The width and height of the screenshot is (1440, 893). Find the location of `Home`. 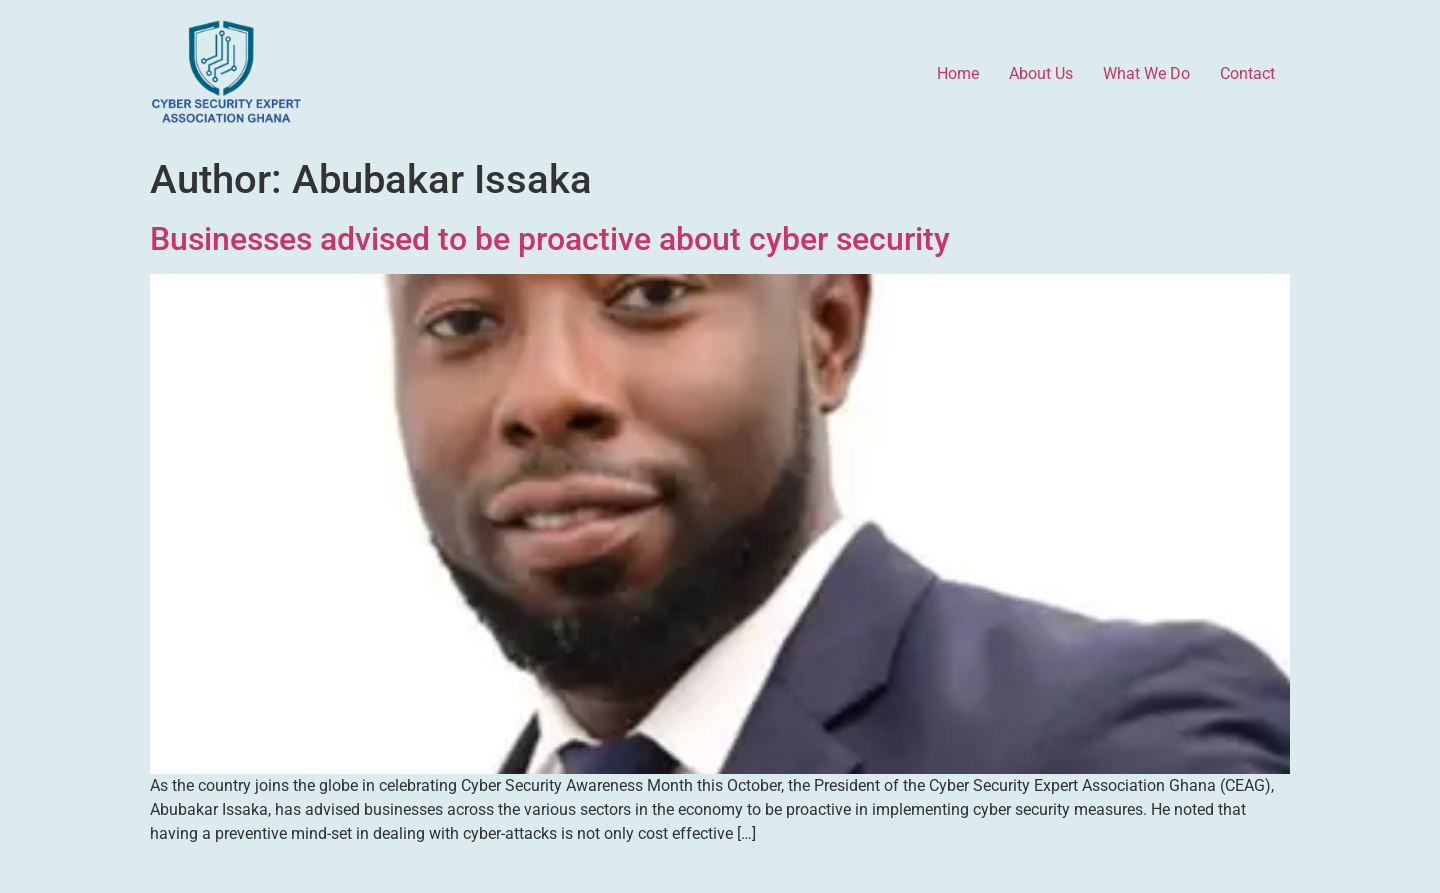

Home is located at coordinates (958, 73).